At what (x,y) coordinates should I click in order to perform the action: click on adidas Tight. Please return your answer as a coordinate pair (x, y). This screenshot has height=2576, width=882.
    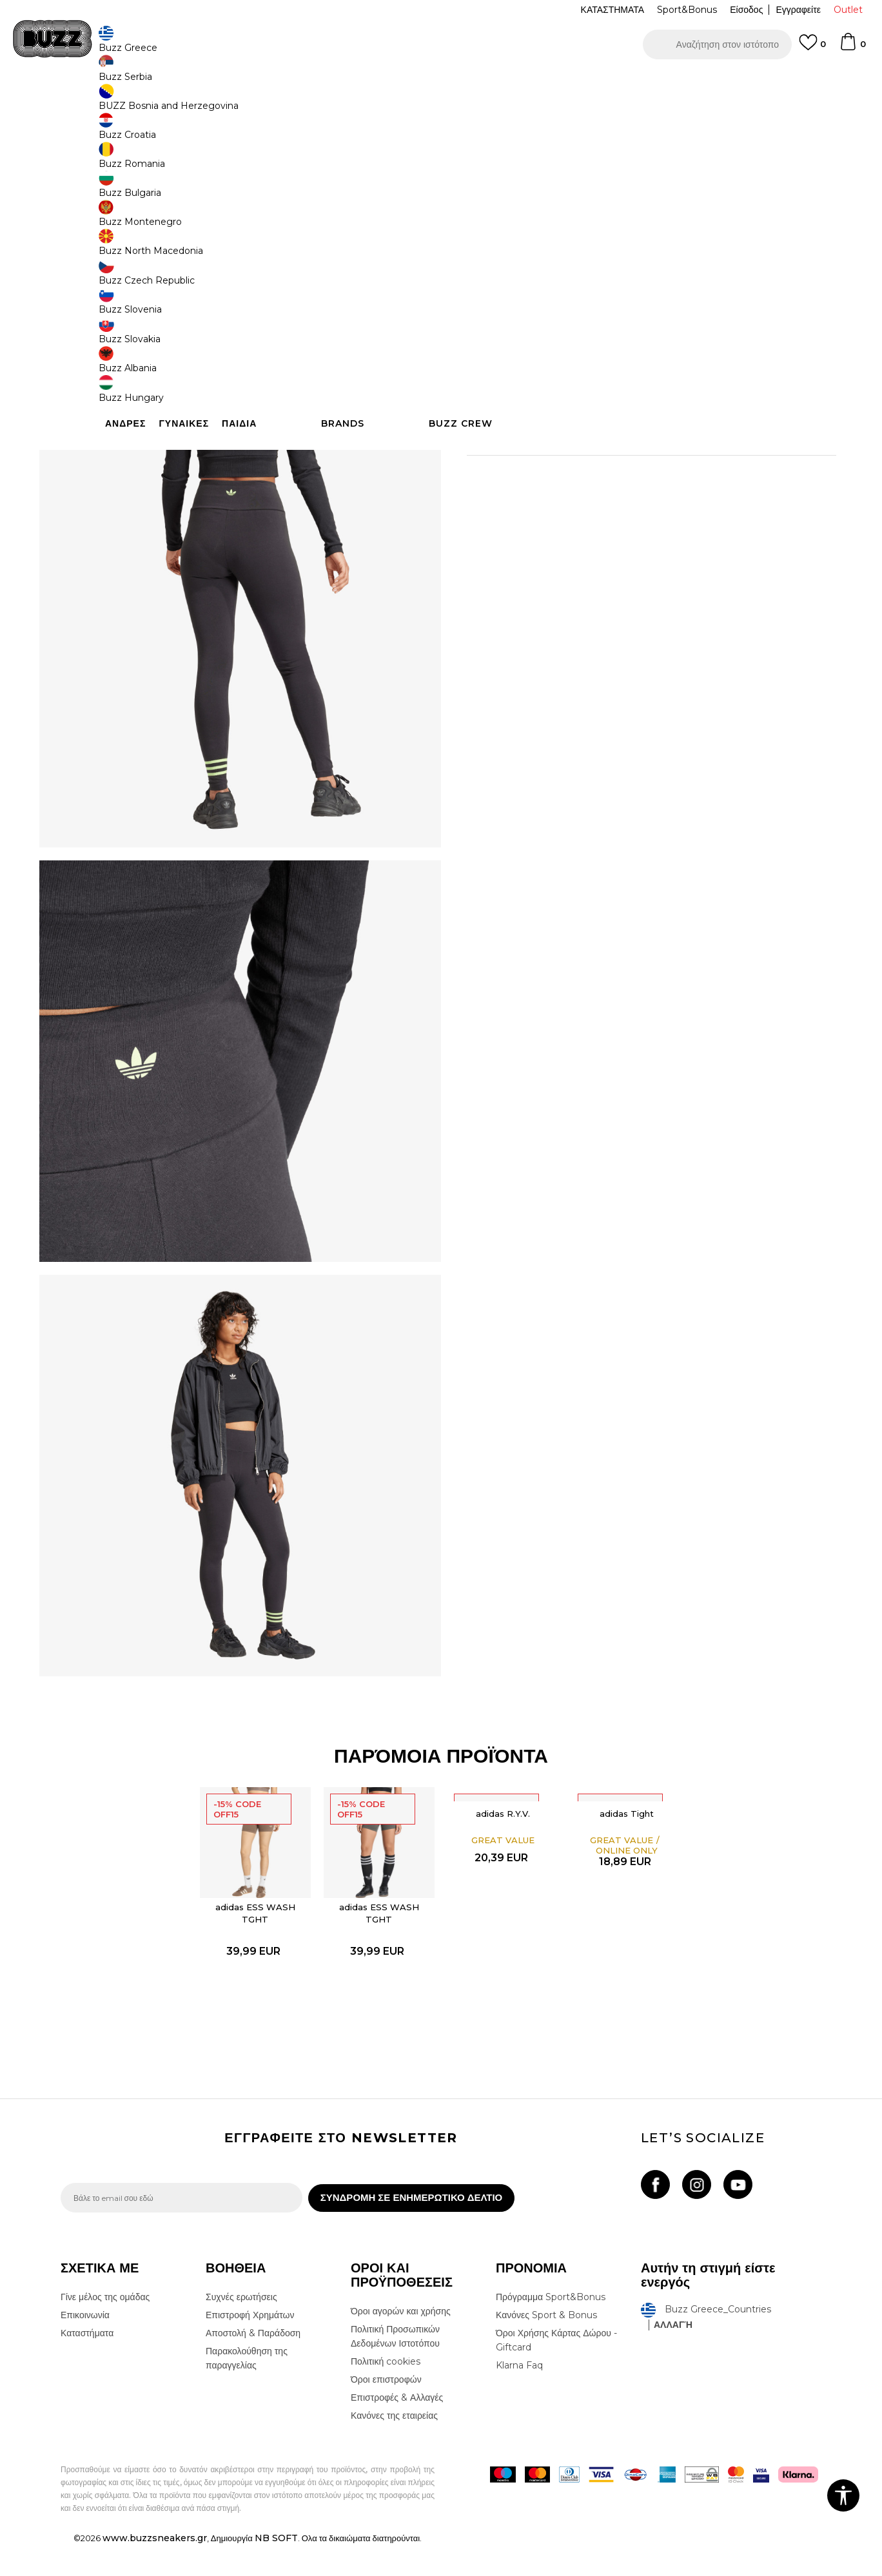
    Looking at the image, I should click on (627, 1837).